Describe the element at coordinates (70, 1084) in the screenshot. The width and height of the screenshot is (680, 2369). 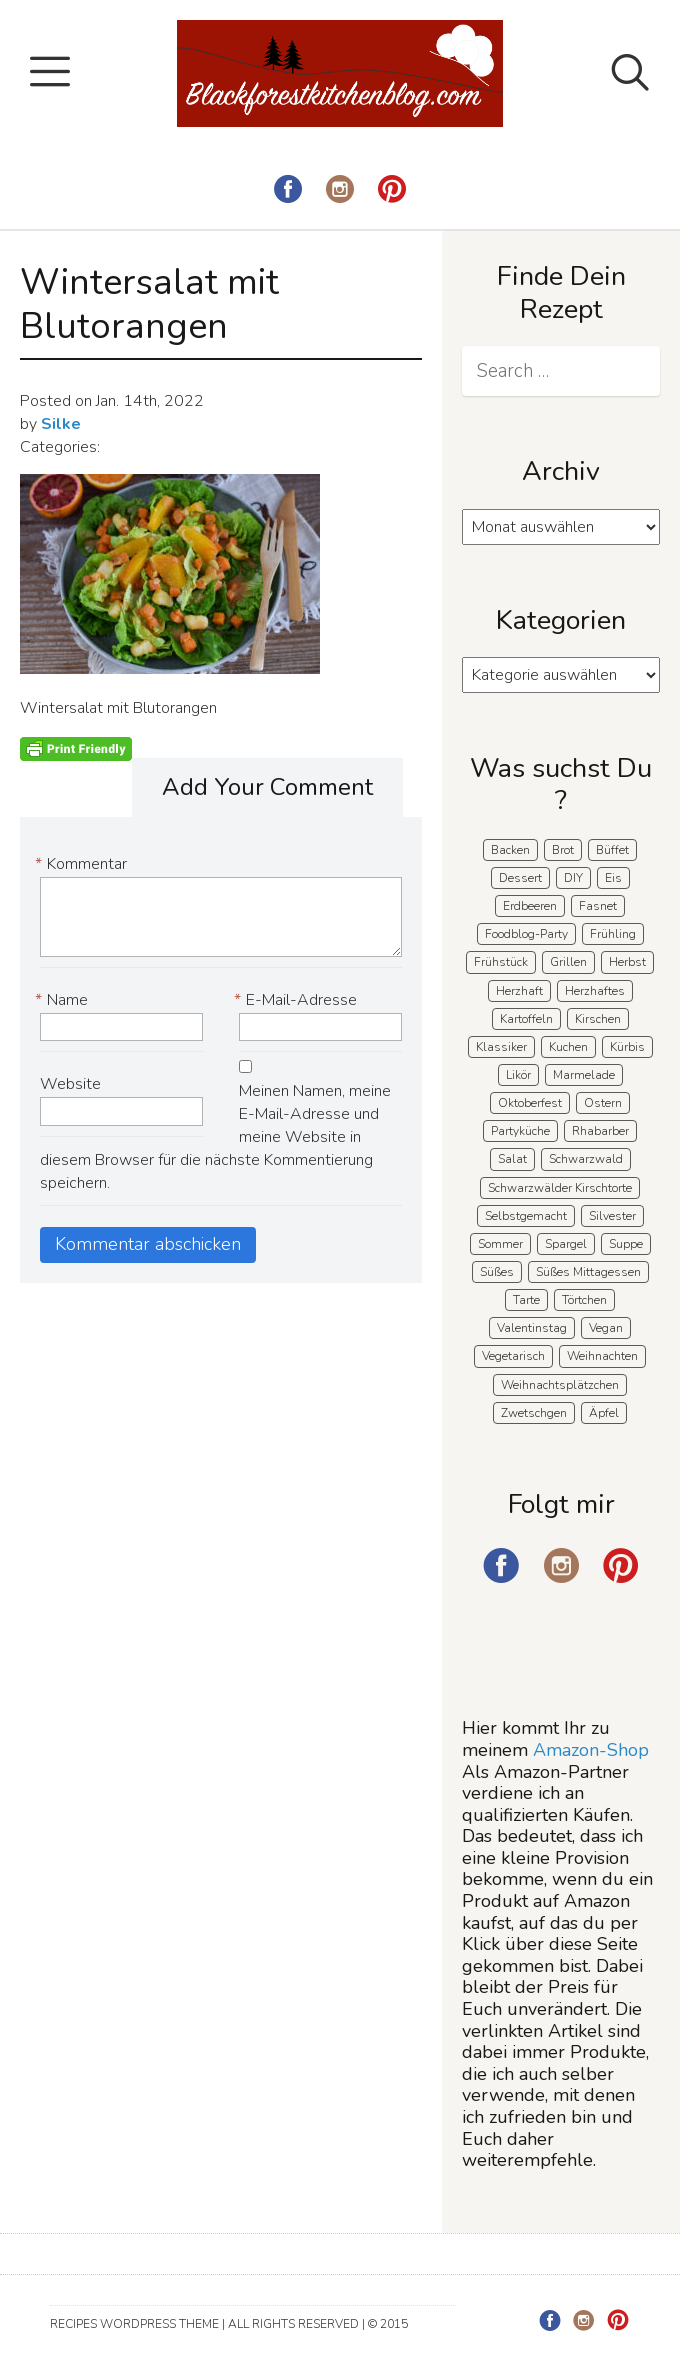
I see `Website` at that location.